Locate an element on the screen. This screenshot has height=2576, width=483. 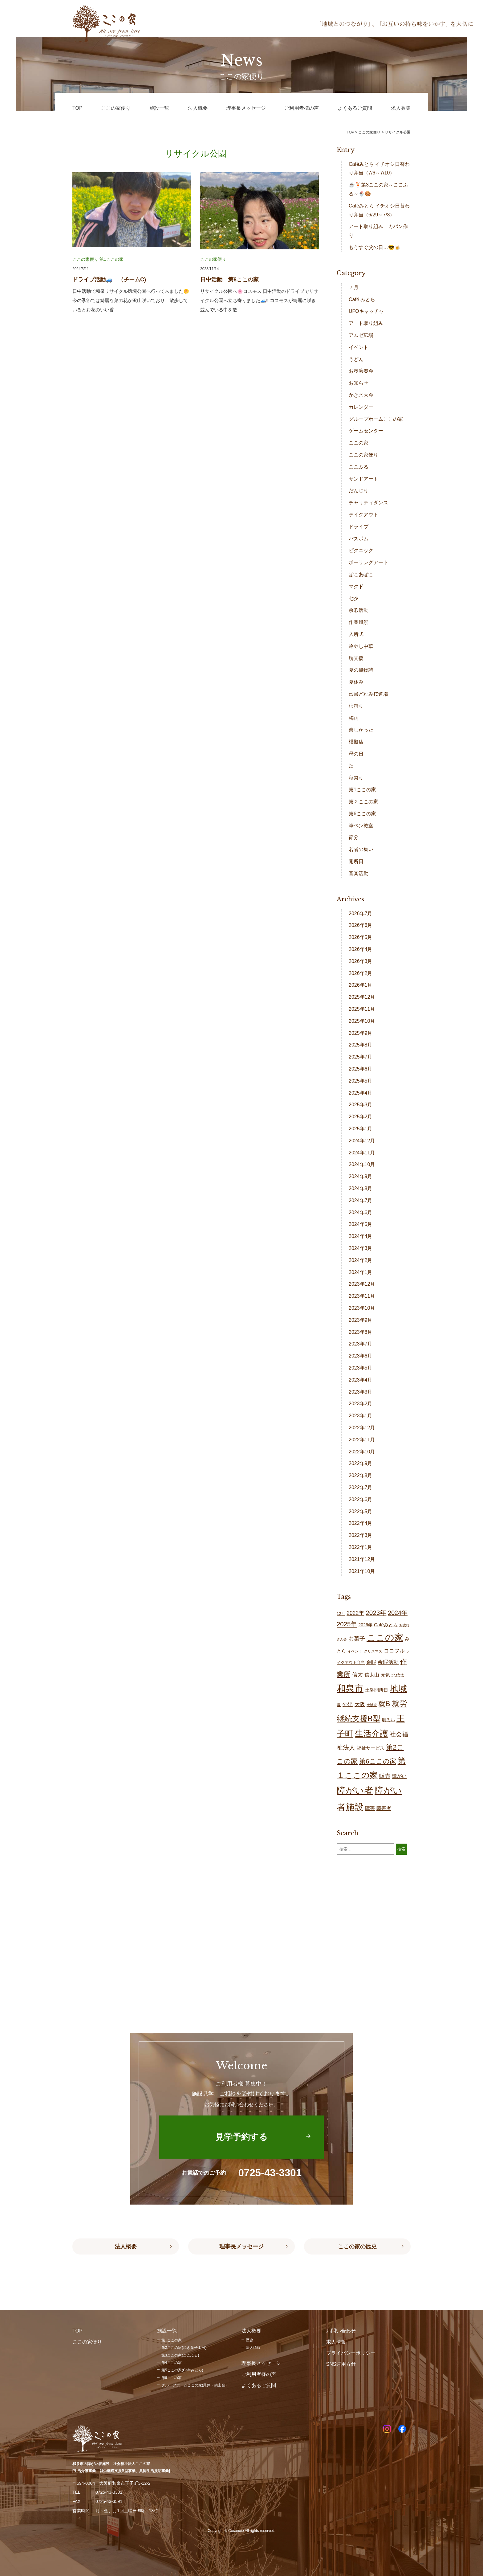
12月 [12月 (16個の項目)] is located at coordinates (341, 1613).